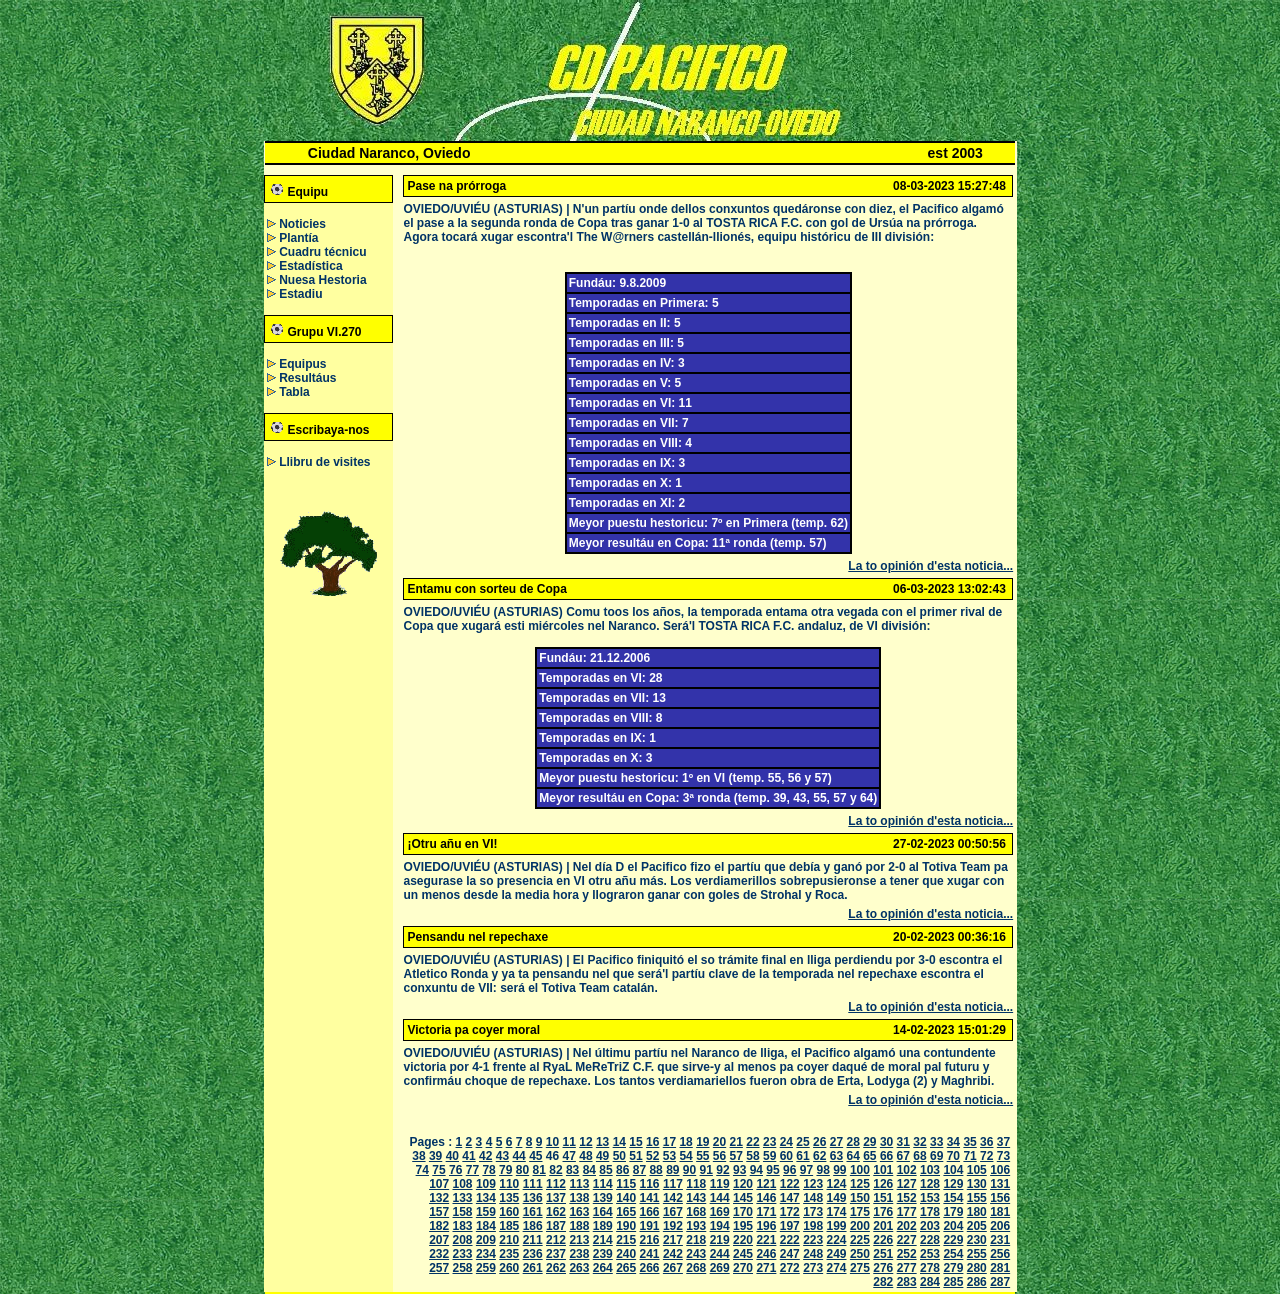  Describe the element at coordinates (509, 1184) in the screenshot. I see `110` at that location.